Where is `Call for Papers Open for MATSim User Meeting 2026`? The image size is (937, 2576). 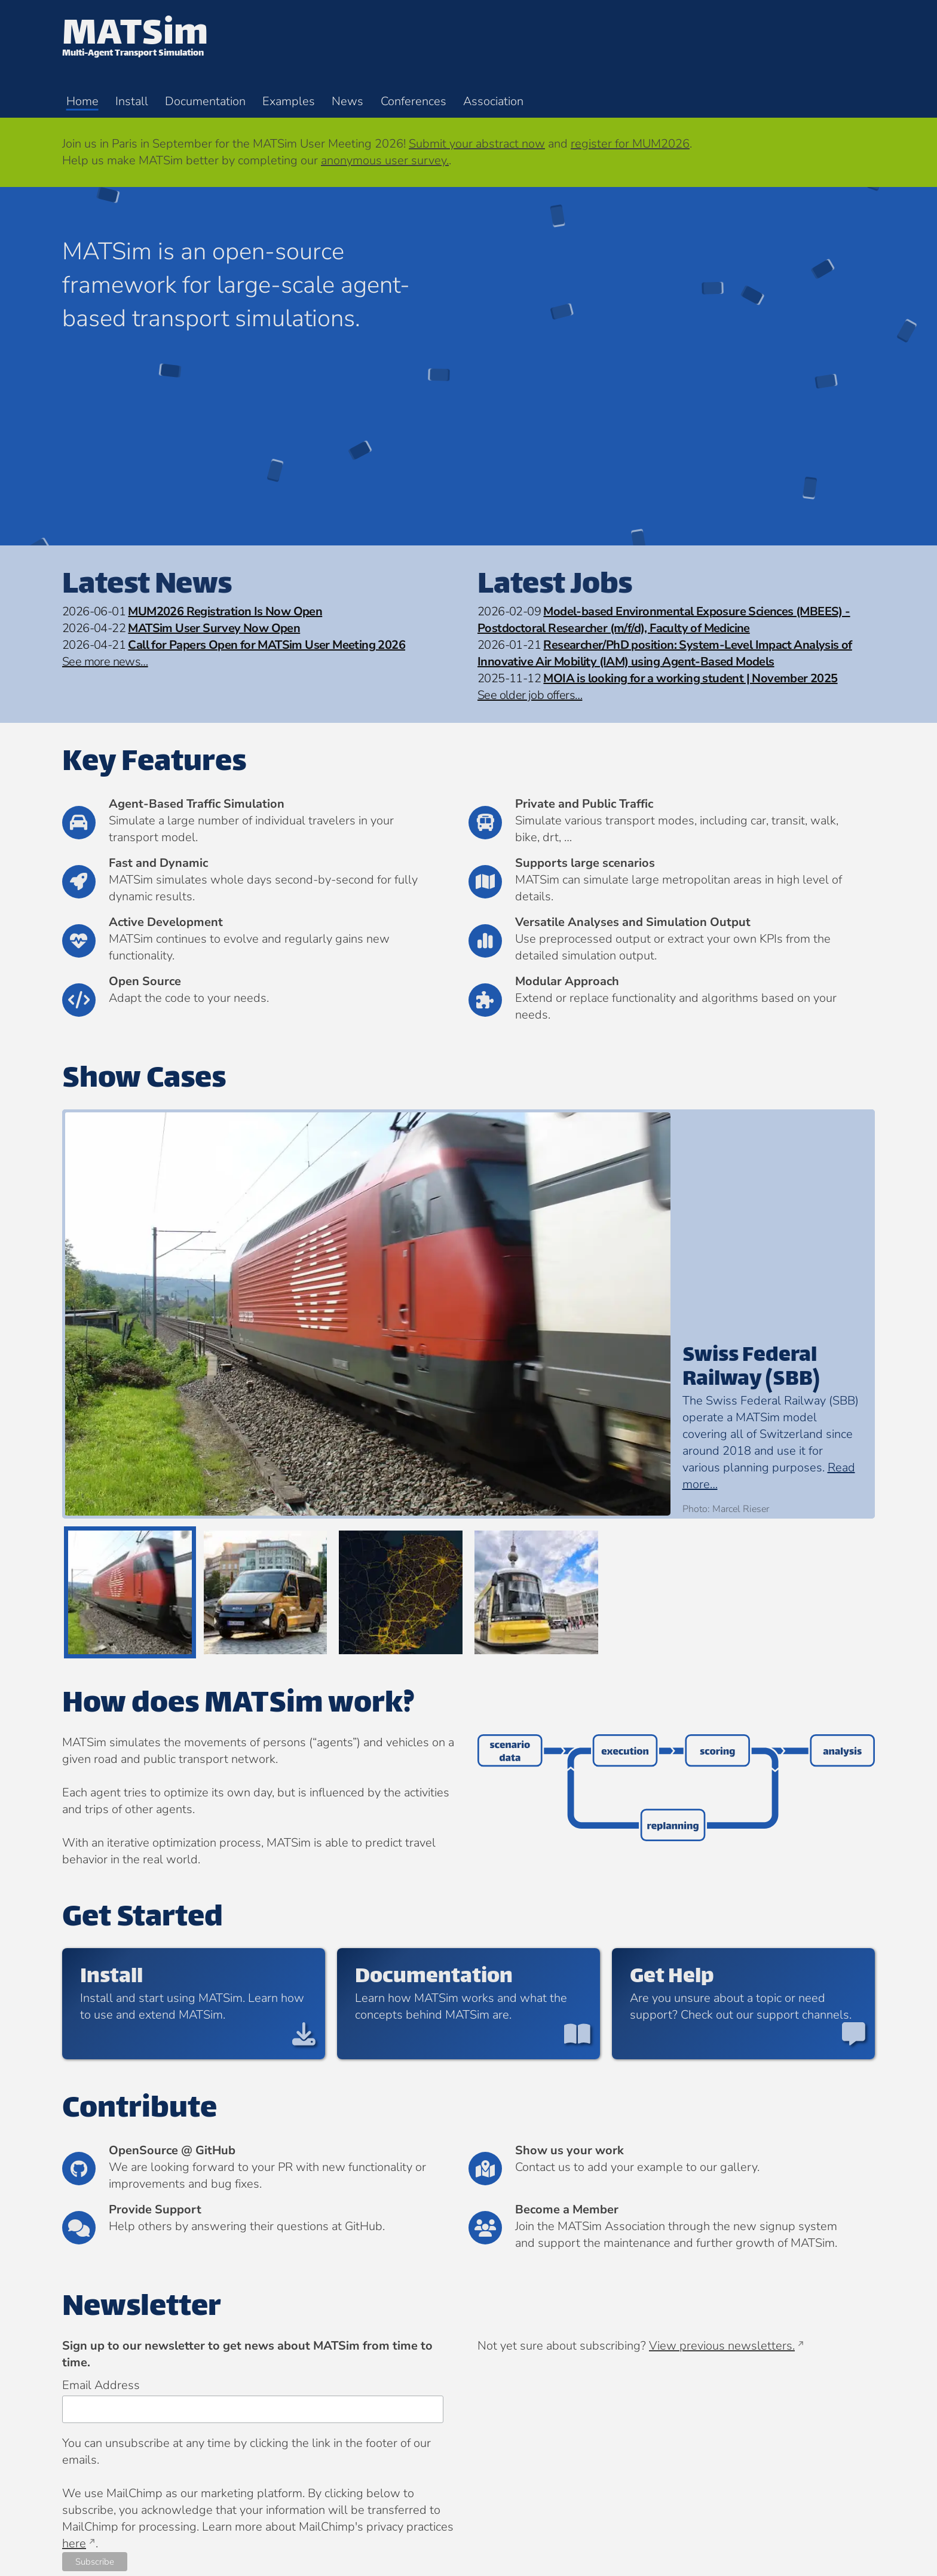 Call for Papers Open for MATSim User Meeting 2026 is located at coordinates (266, 645).